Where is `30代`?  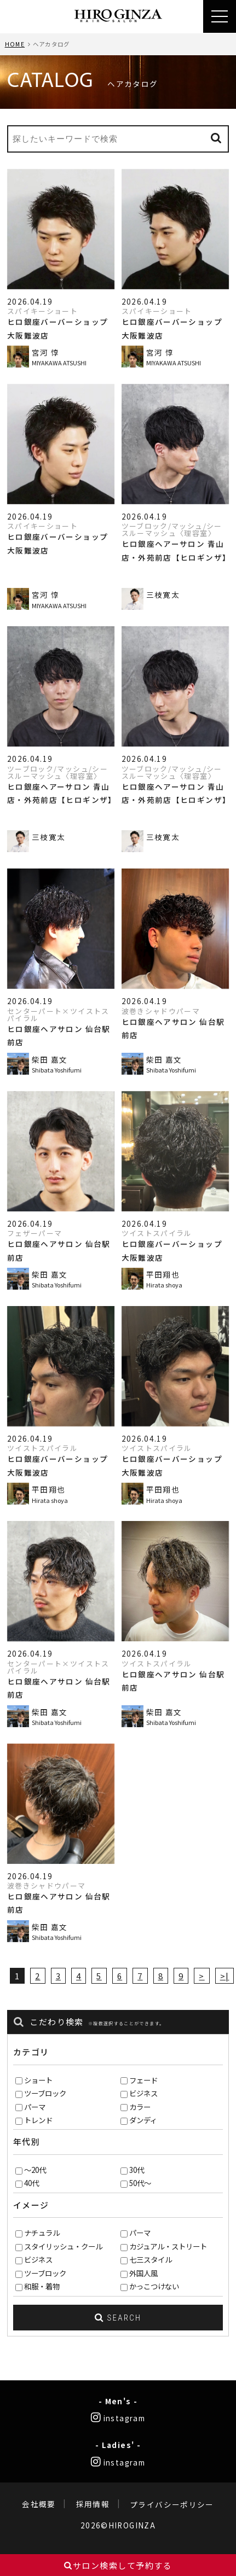 30代 is located at coordinates (136, 2169).